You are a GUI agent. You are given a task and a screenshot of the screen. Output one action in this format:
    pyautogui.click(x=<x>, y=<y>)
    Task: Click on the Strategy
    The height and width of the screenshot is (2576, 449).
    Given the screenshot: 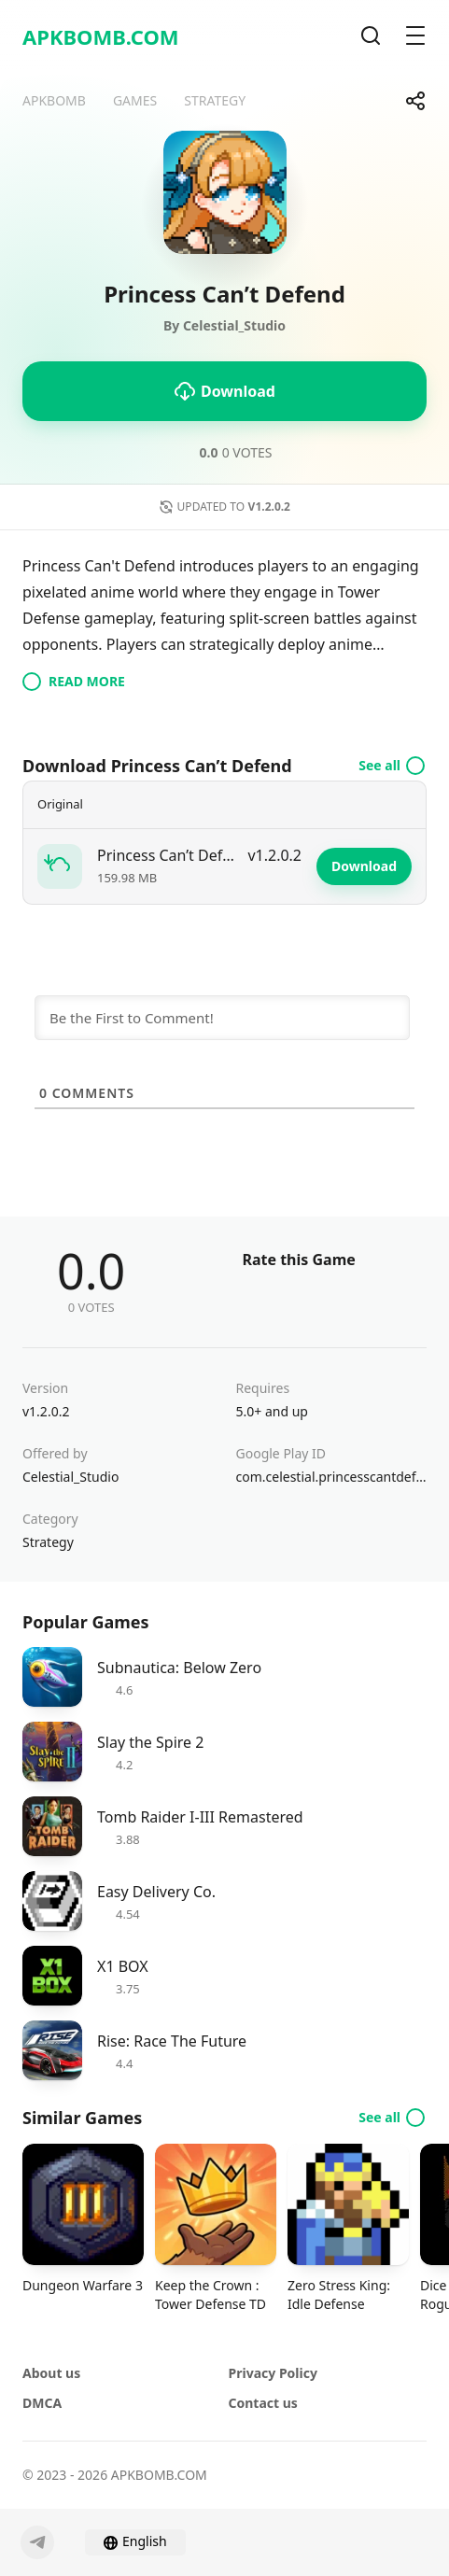 What is the action you would take?
    pyautogui.click(x=48, y=1542)
    